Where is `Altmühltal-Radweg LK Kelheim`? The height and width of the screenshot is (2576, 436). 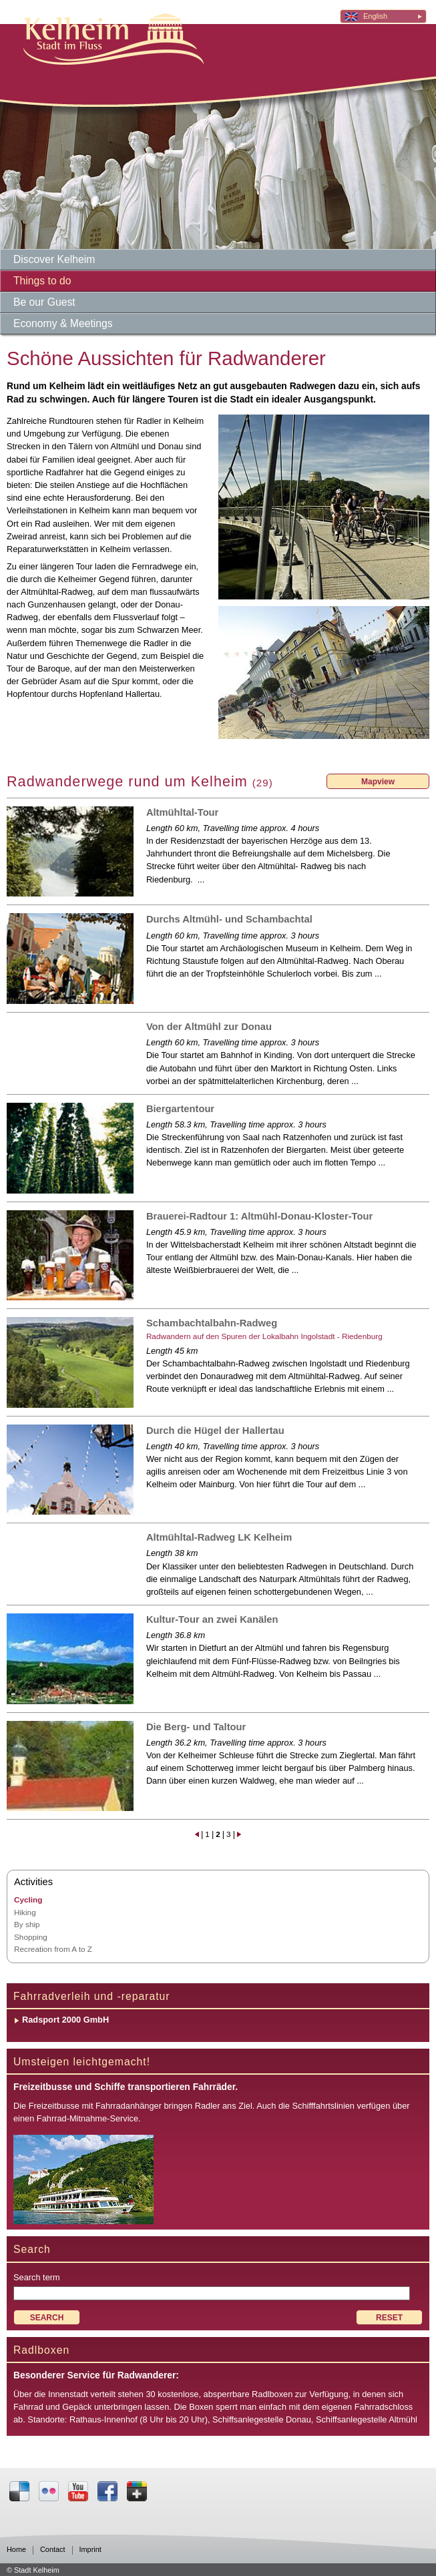
Altmühltal-Radweg LK Kelheim is located at coordinates (219, 1537).